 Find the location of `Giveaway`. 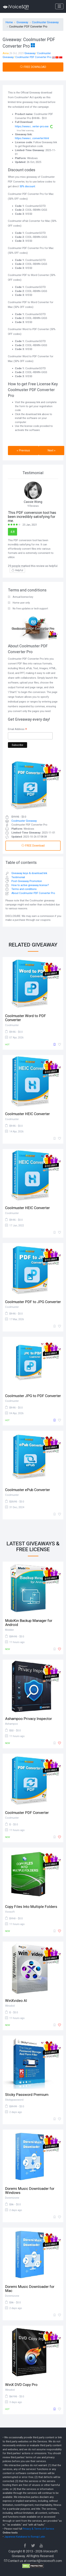

Giveaway is located at coordinates (29, 53).